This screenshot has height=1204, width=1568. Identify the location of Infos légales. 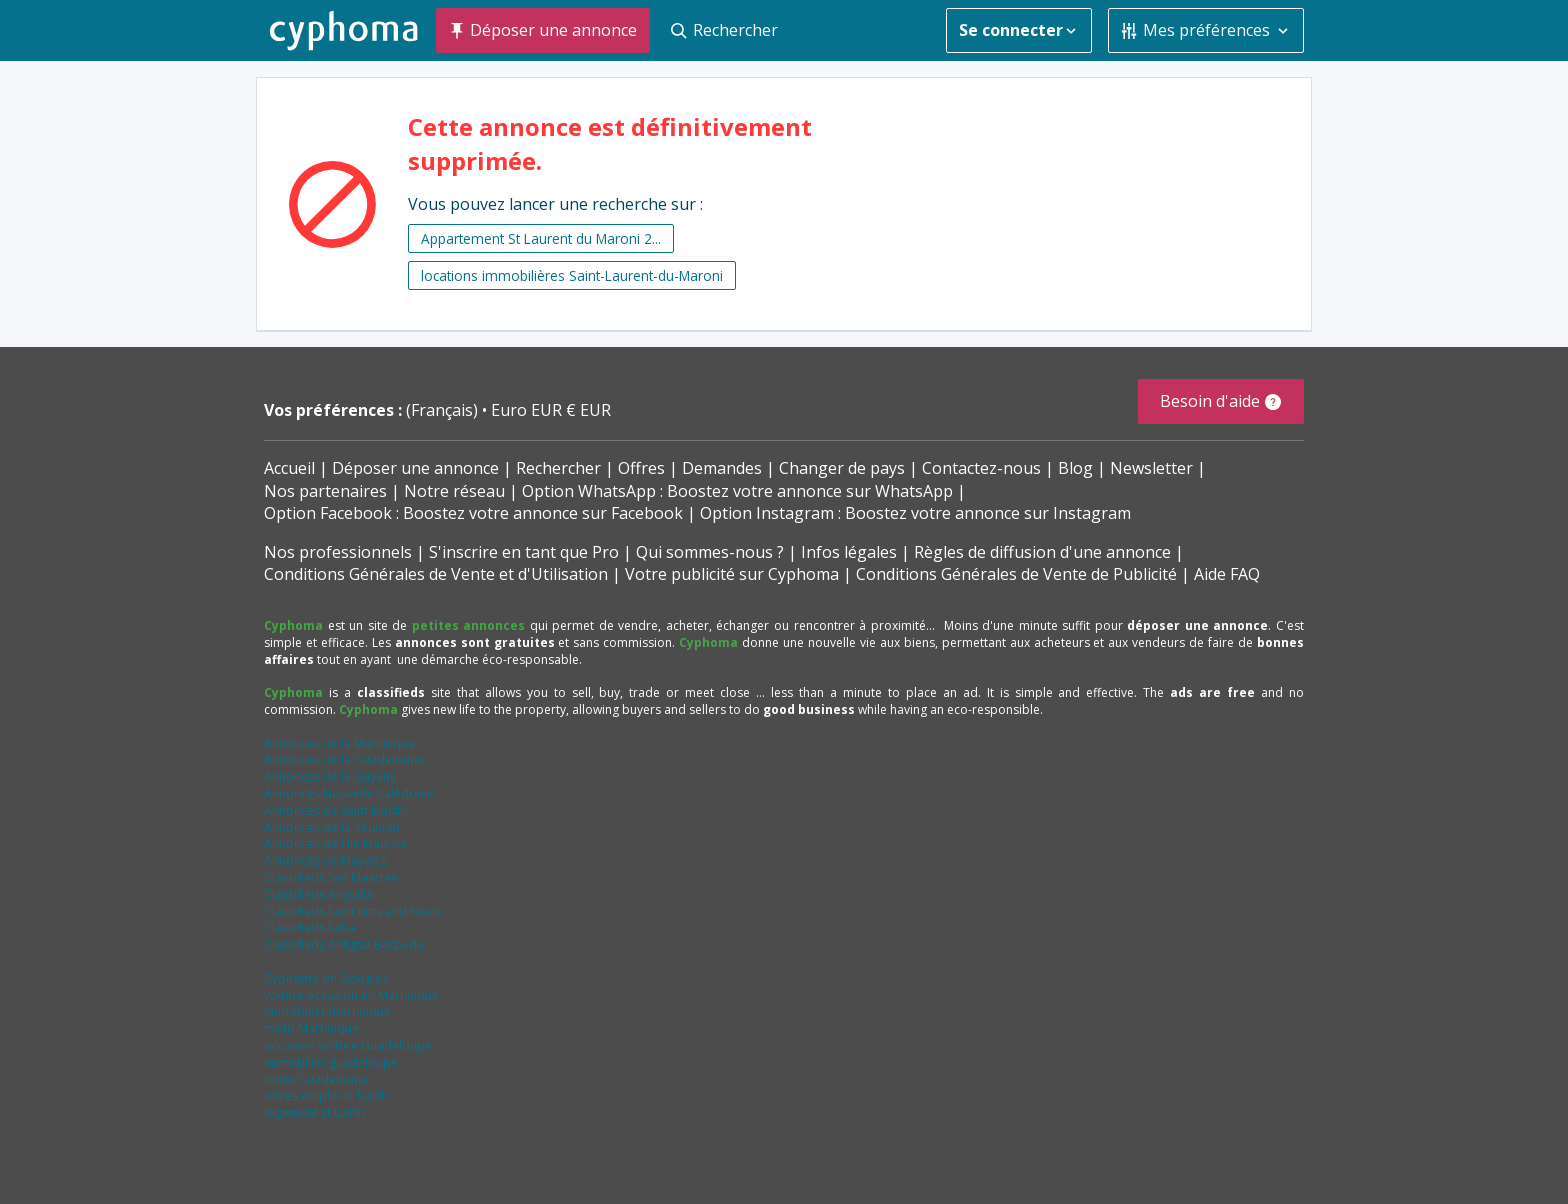
(849, 552).